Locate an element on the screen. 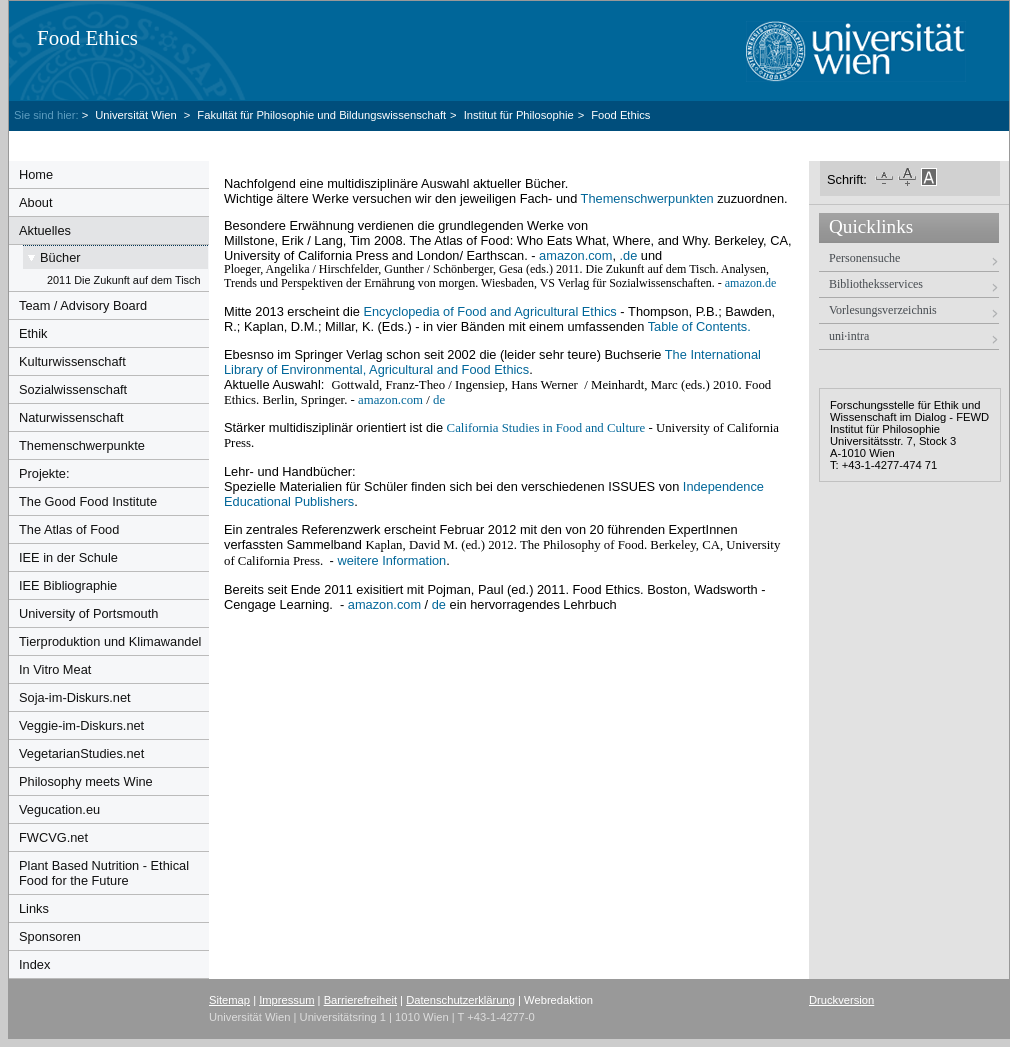  Universität Wien is located at coordinates (137, 115).